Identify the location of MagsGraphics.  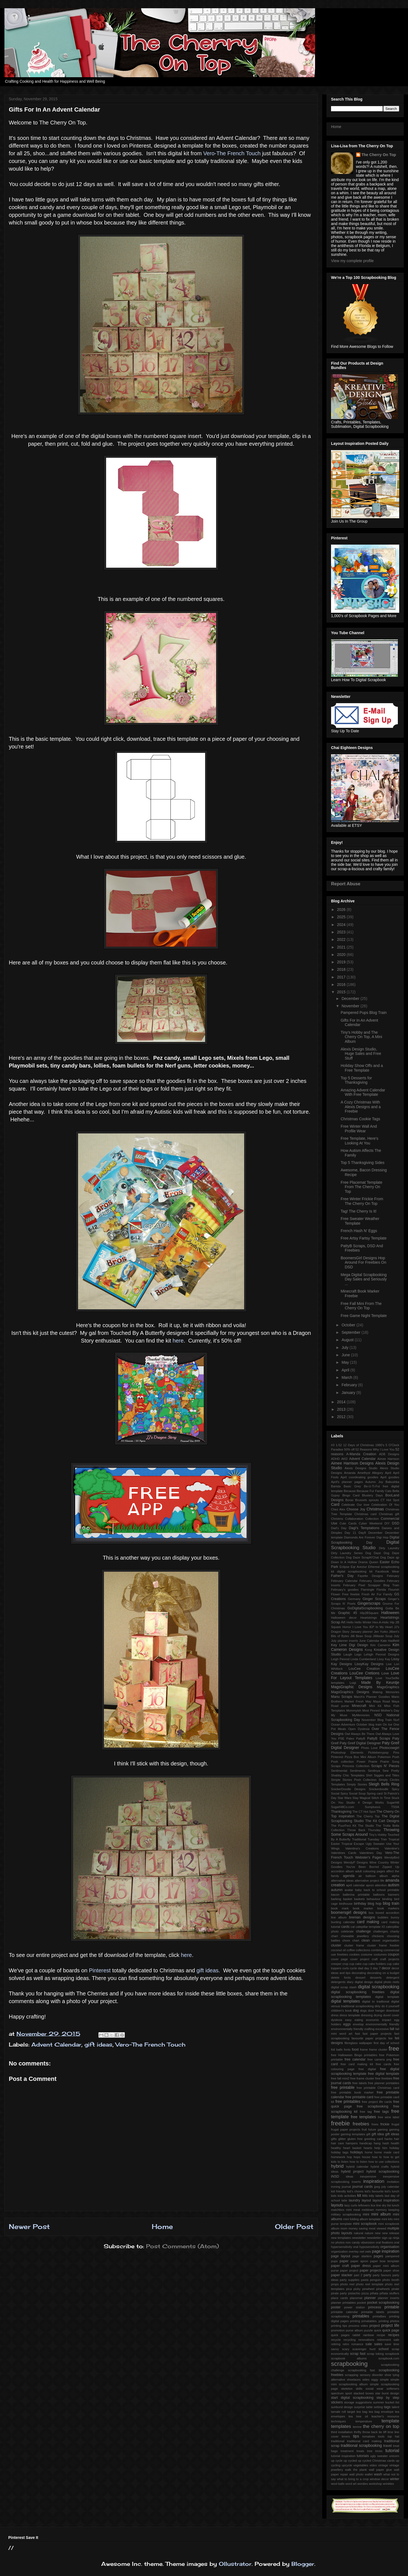
(388, 1687).